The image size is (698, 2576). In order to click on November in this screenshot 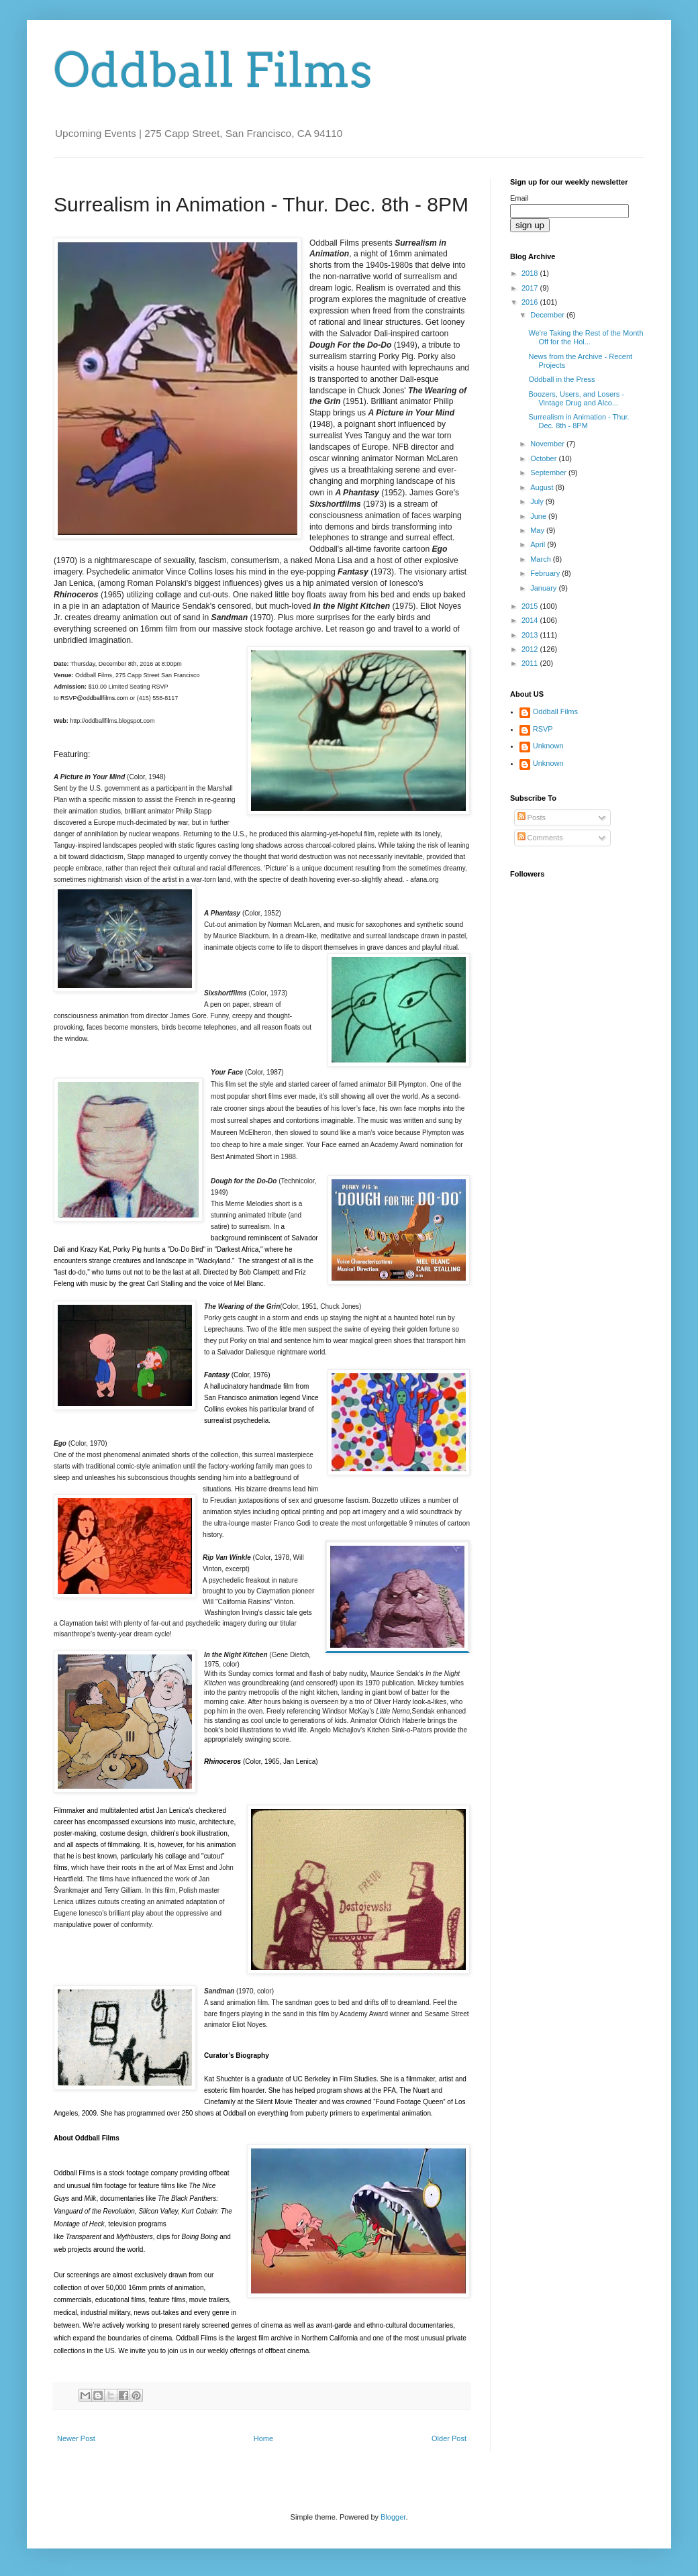, I will do `click(548, 444)`.